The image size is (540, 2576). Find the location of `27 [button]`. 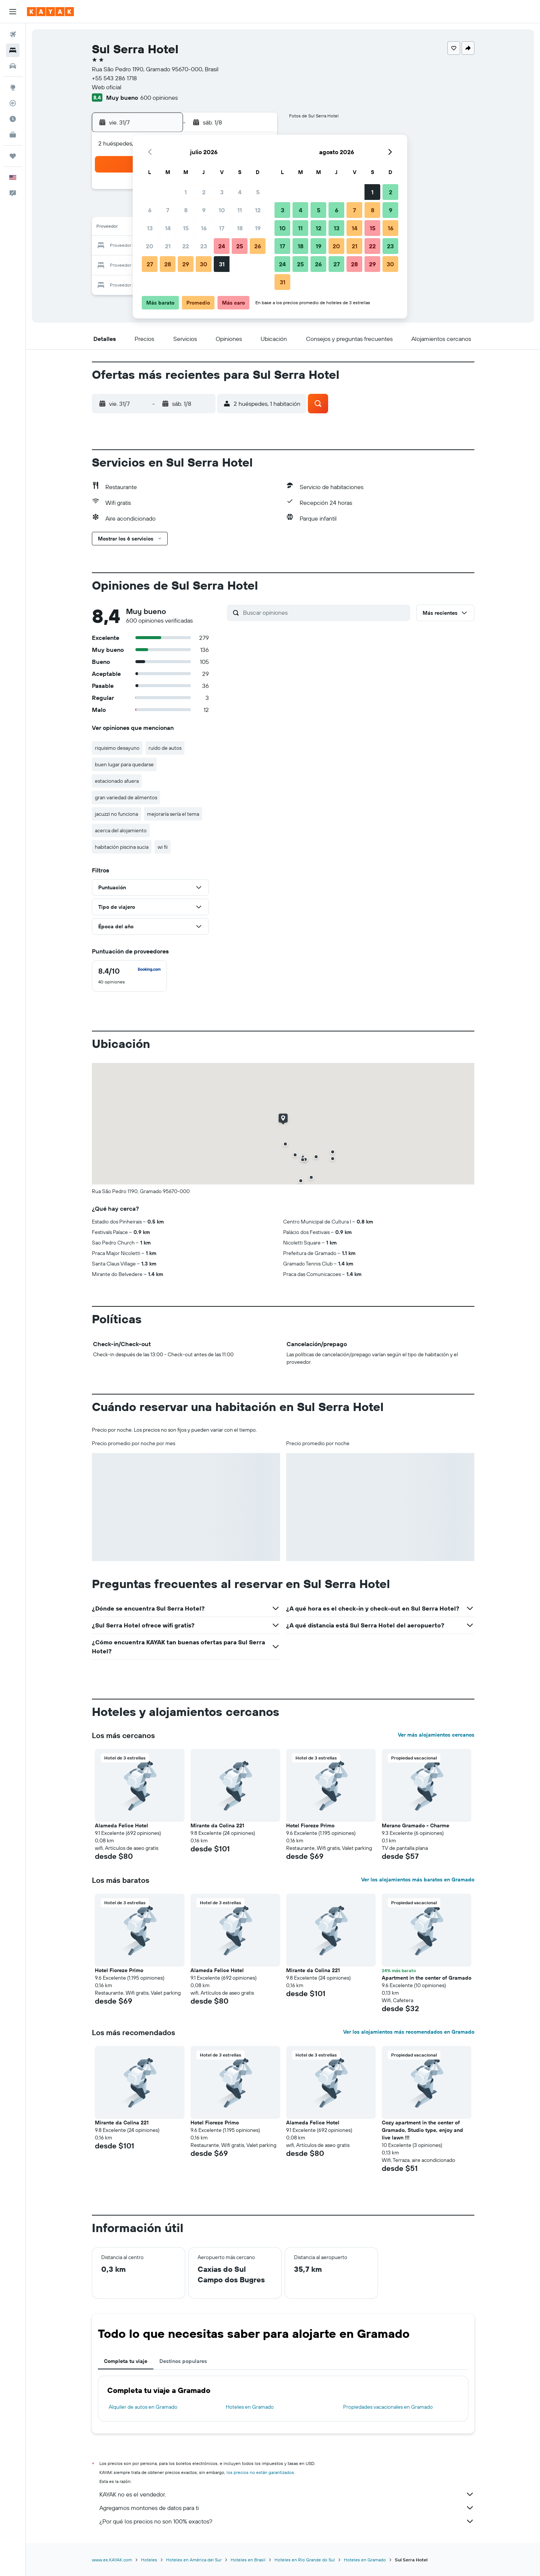

27 [button] is located at coordinates (150, 264).